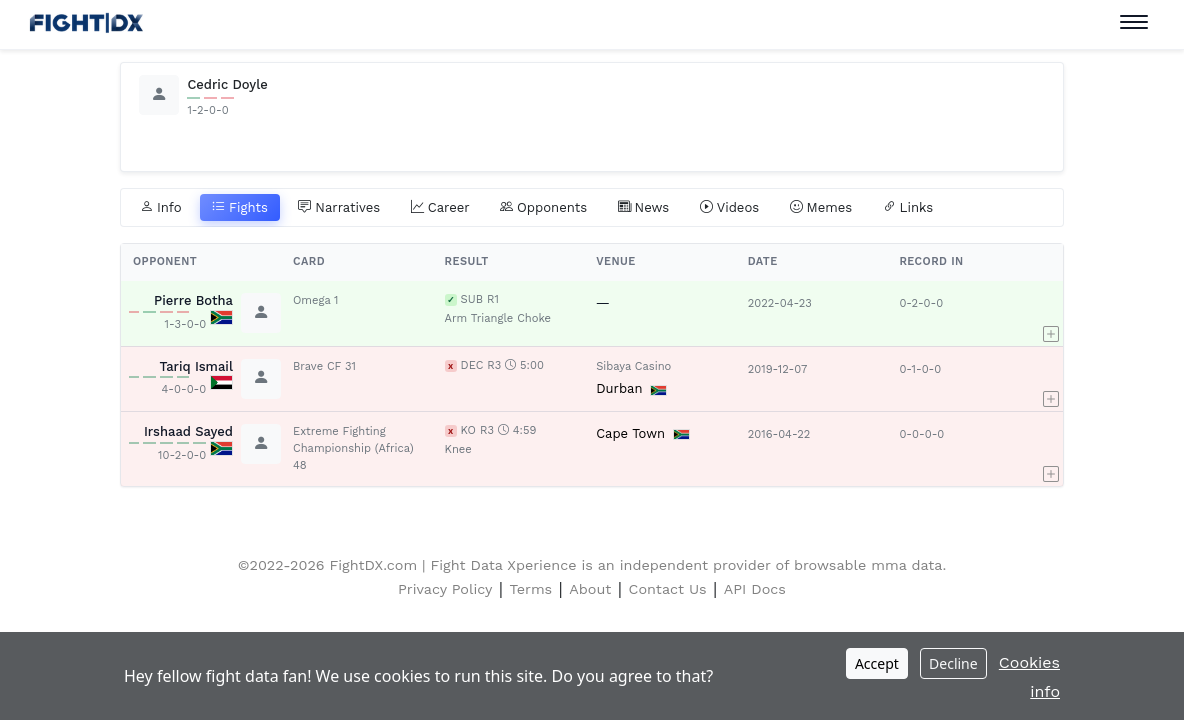 This screenshot has width=1184, height=720. Describe the element at coordinates (821, 208) in the screenshot. I see `Memes` at that location.